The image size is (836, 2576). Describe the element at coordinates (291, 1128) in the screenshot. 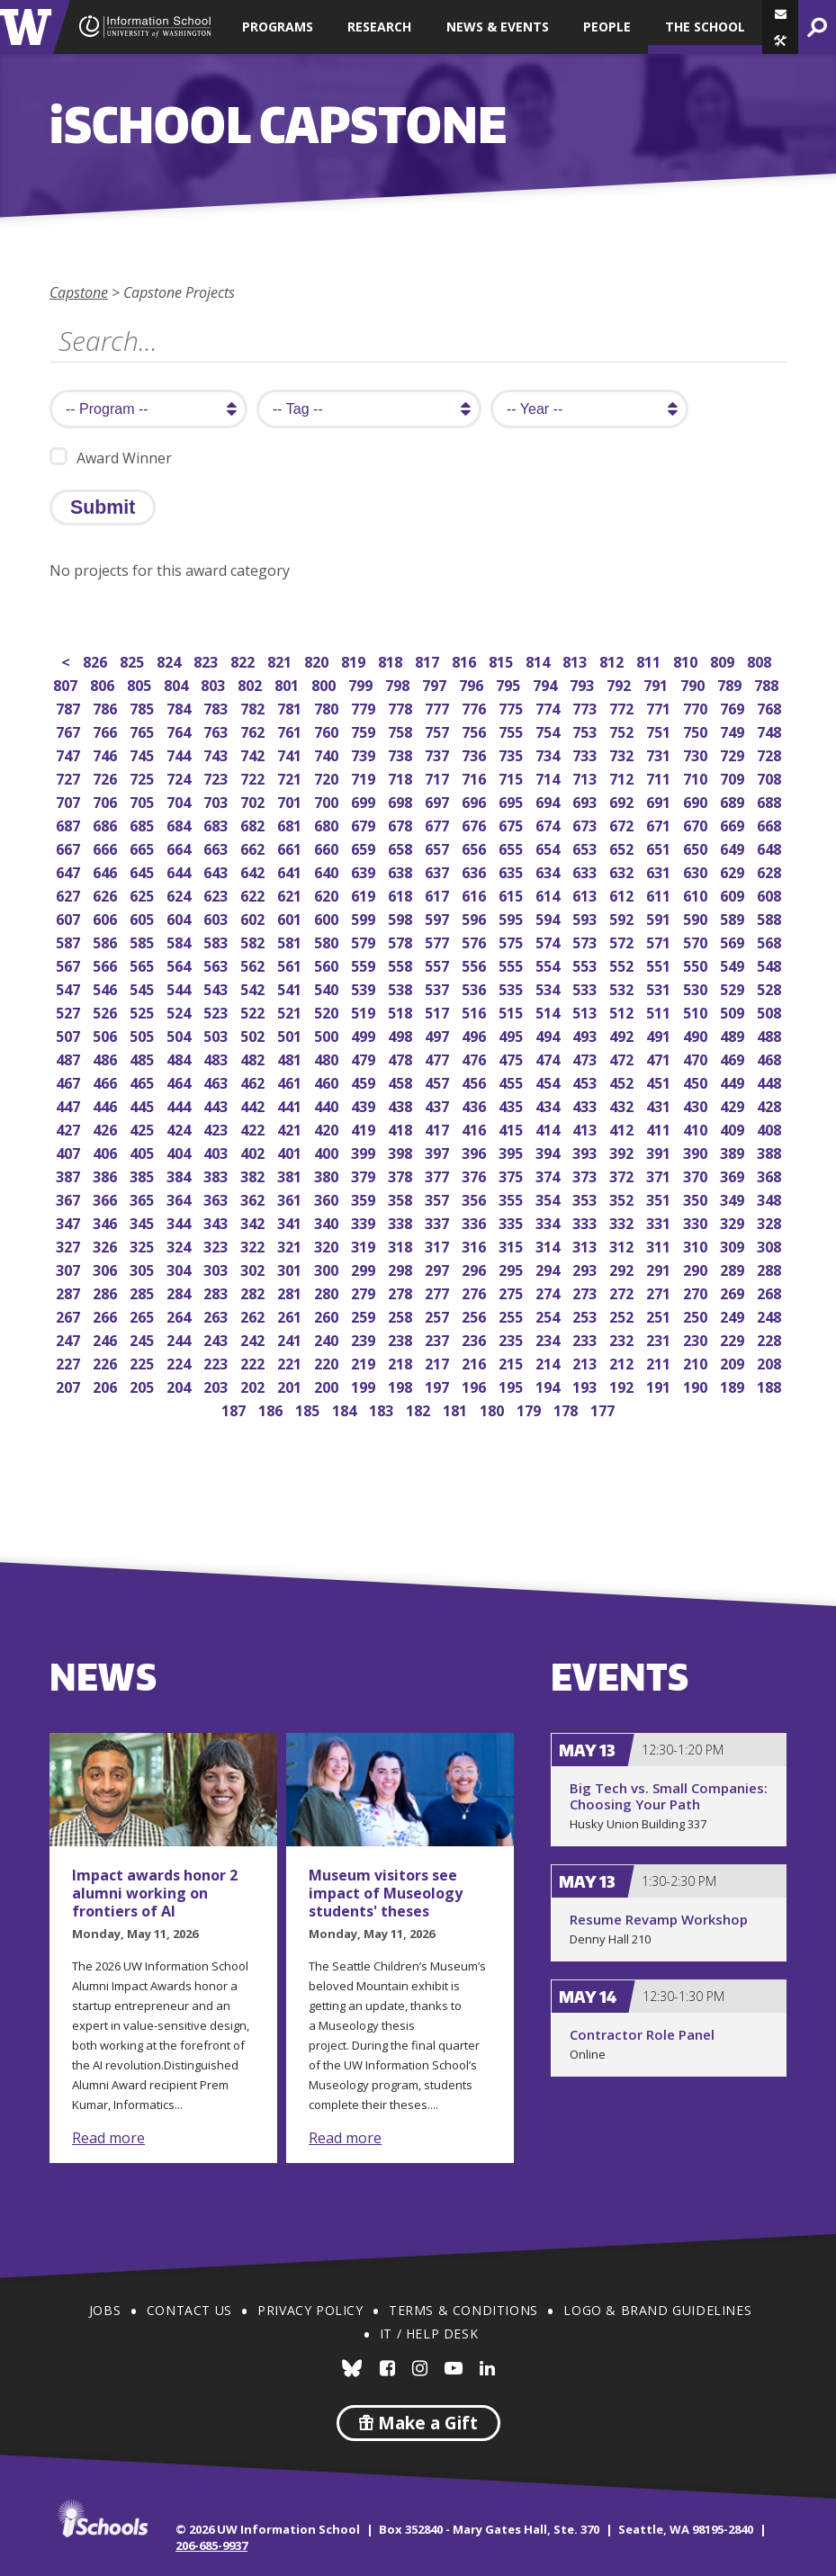

I see `421` at that location.